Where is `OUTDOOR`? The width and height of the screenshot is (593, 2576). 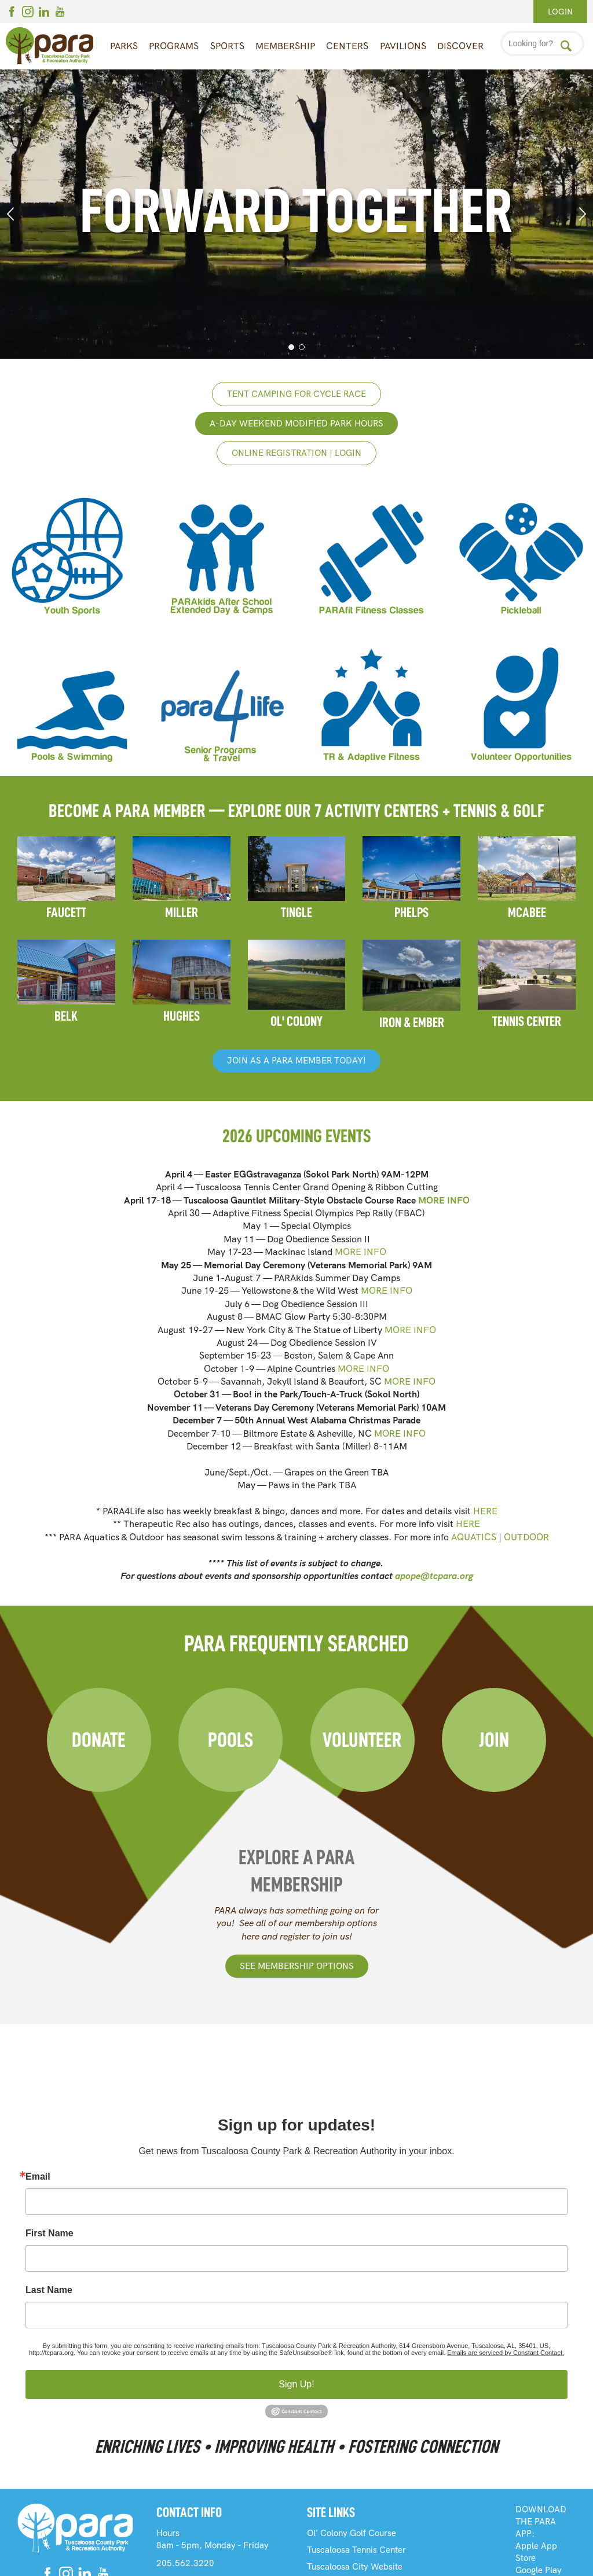
OUTDOOR is located at coordinates (526, 1537).